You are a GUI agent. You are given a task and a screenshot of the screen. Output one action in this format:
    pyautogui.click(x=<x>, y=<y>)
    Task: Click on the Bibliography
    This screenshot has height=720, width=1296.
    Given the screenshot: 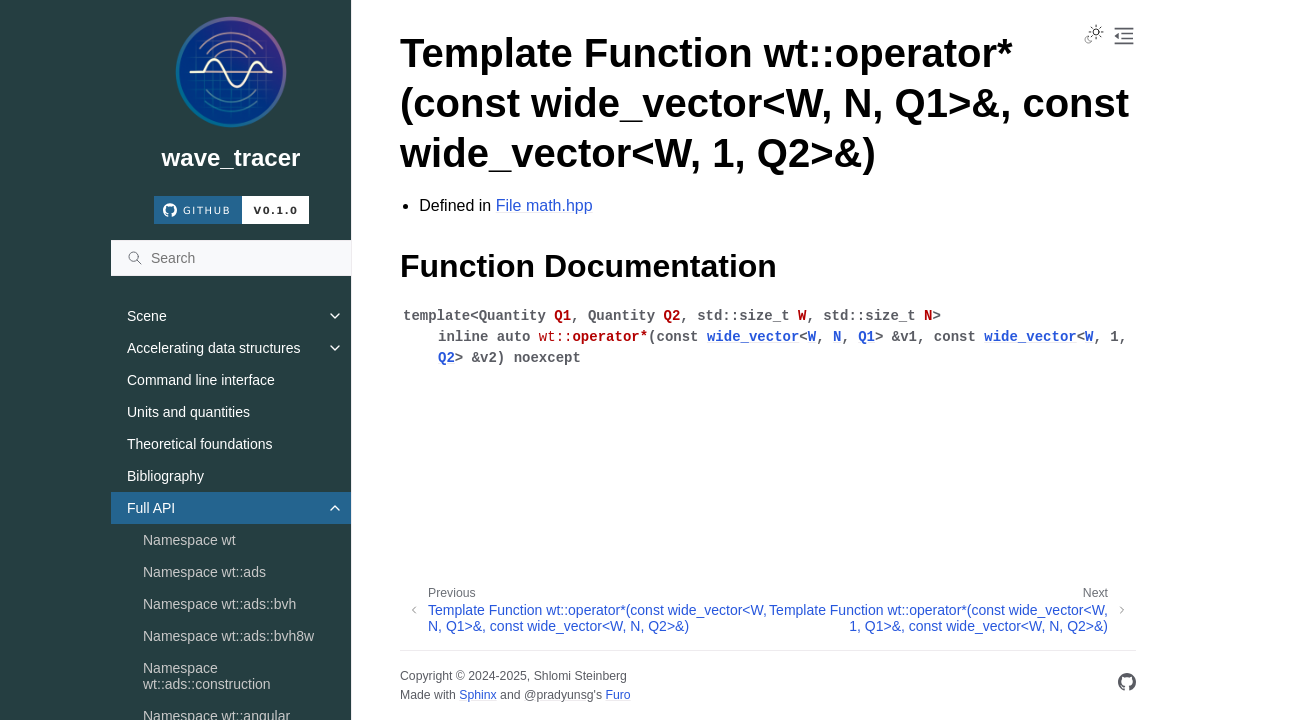 What is the action you would take?
    pyautogui.click(x=165, y=476)
    